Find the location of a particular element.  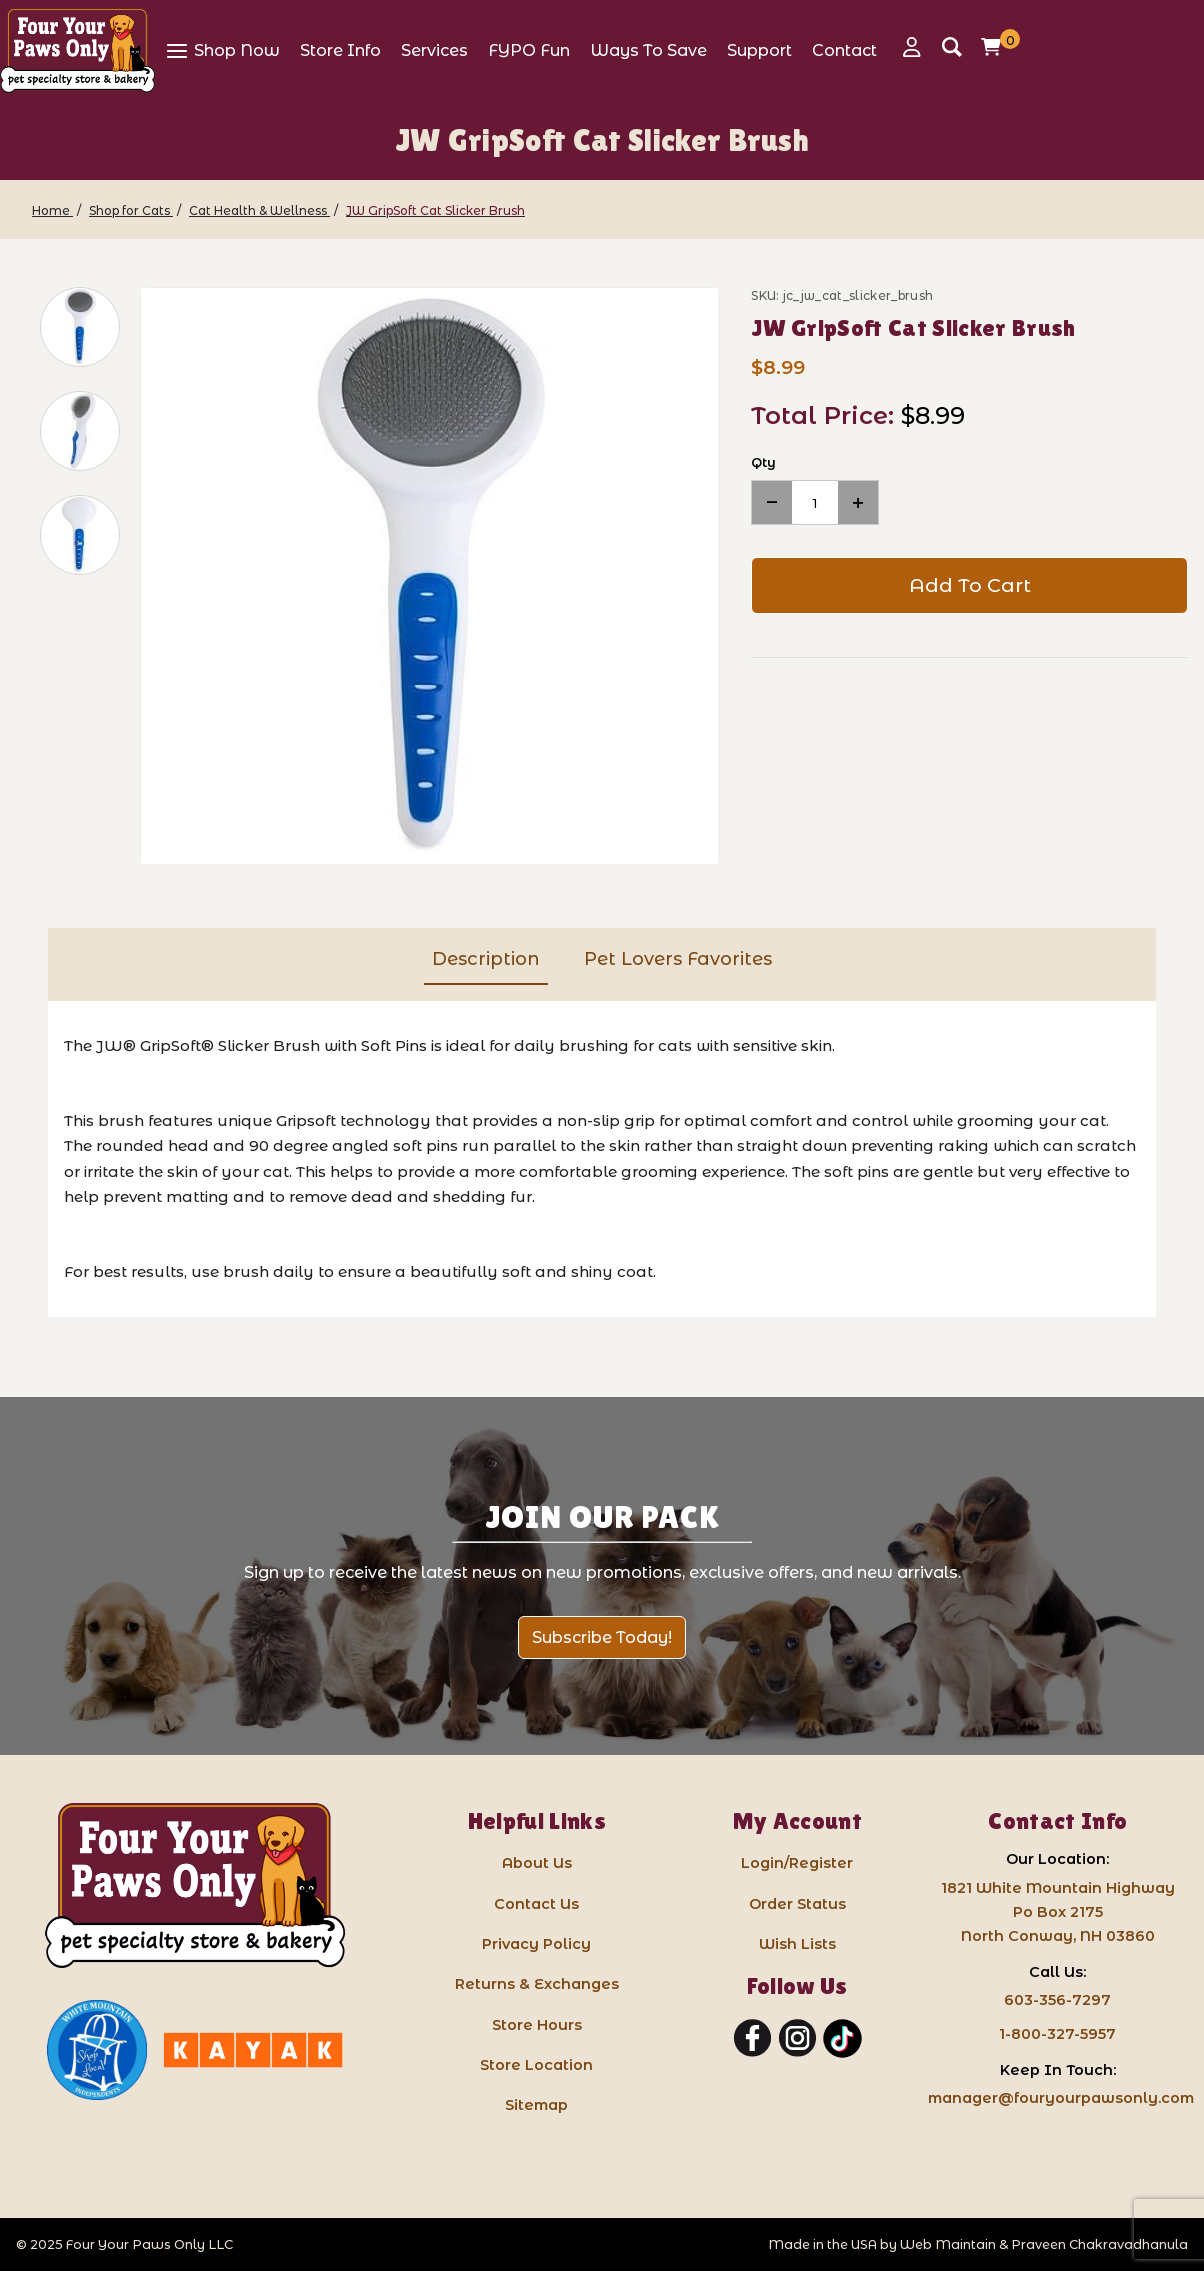

[Four Your Paws Only] is located at coordinates (77, 50).